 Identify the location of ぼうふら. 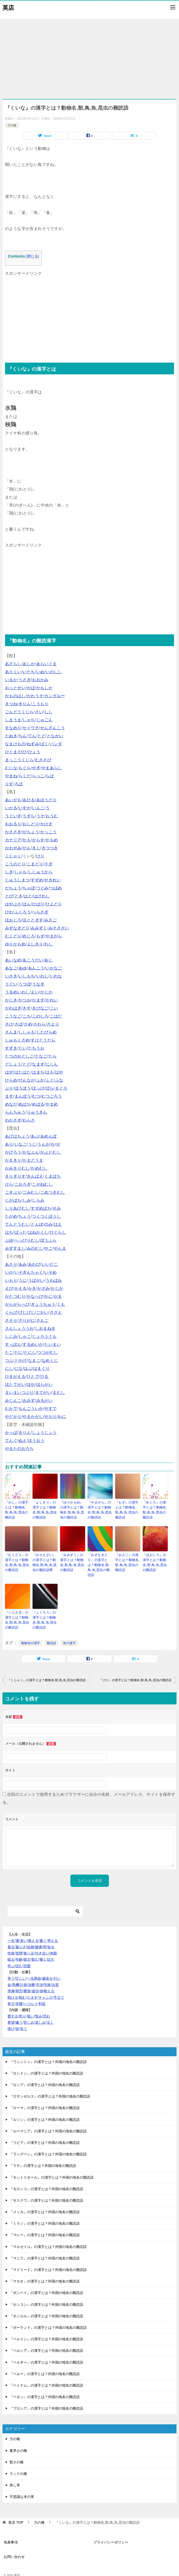
(48, 1240).